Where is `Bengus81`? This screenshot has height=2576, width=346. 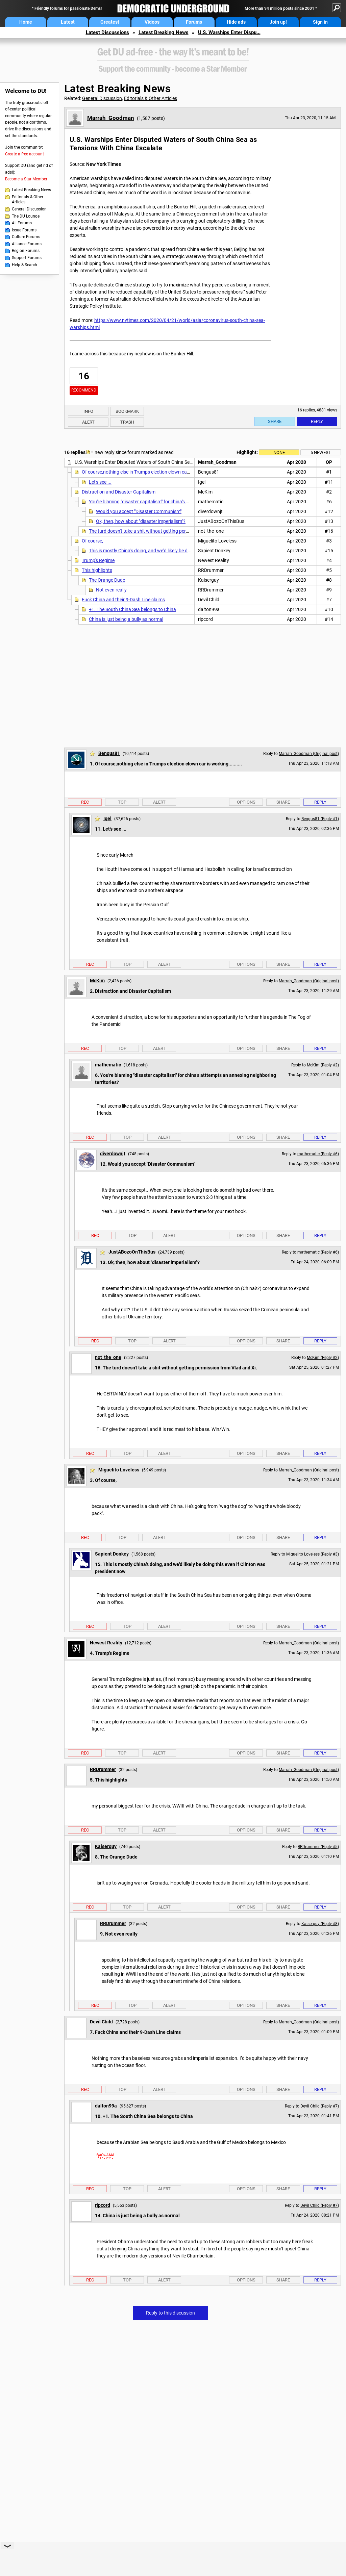
Bengus81 is located at coordinates (109, 753).